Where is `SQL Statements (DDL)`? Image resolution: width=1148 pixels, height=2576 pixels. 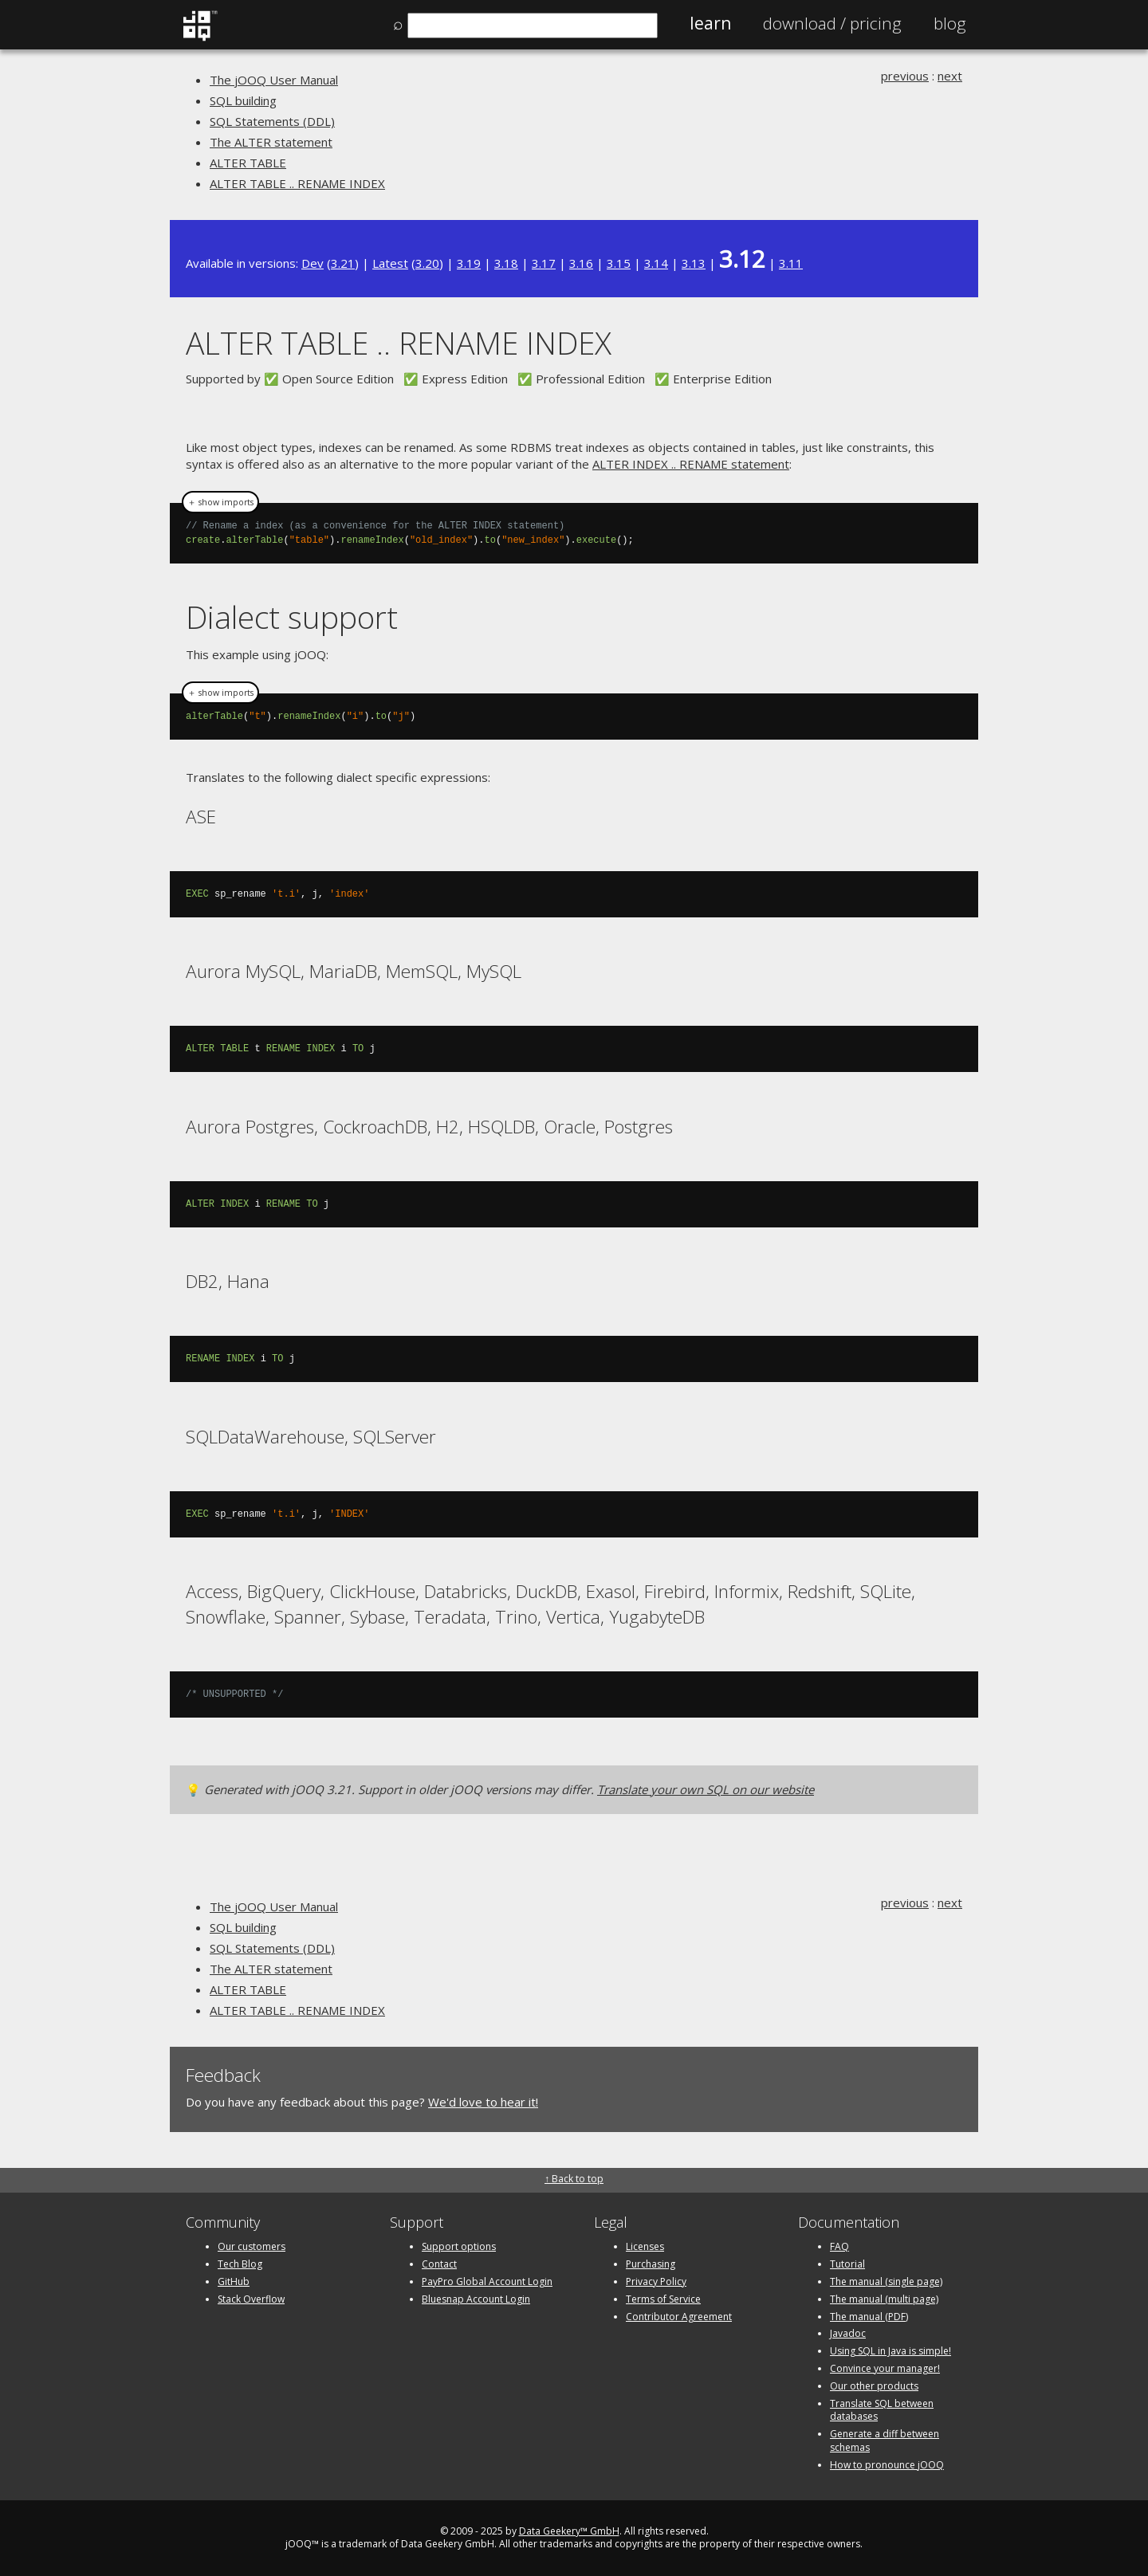
SQL Statements (DDL) is located at coordinates (272, 121).